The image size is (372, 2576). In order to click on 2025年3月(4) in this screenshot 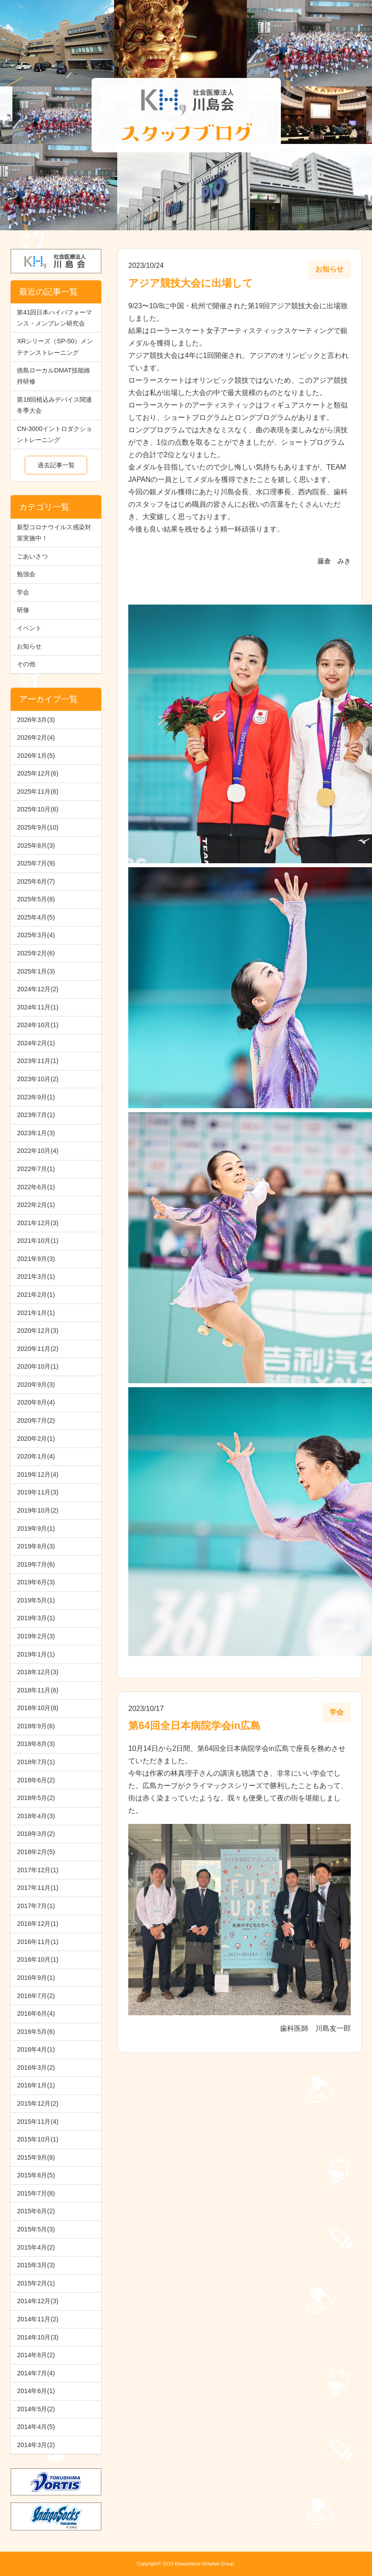, I will do `click(36, 935)`.